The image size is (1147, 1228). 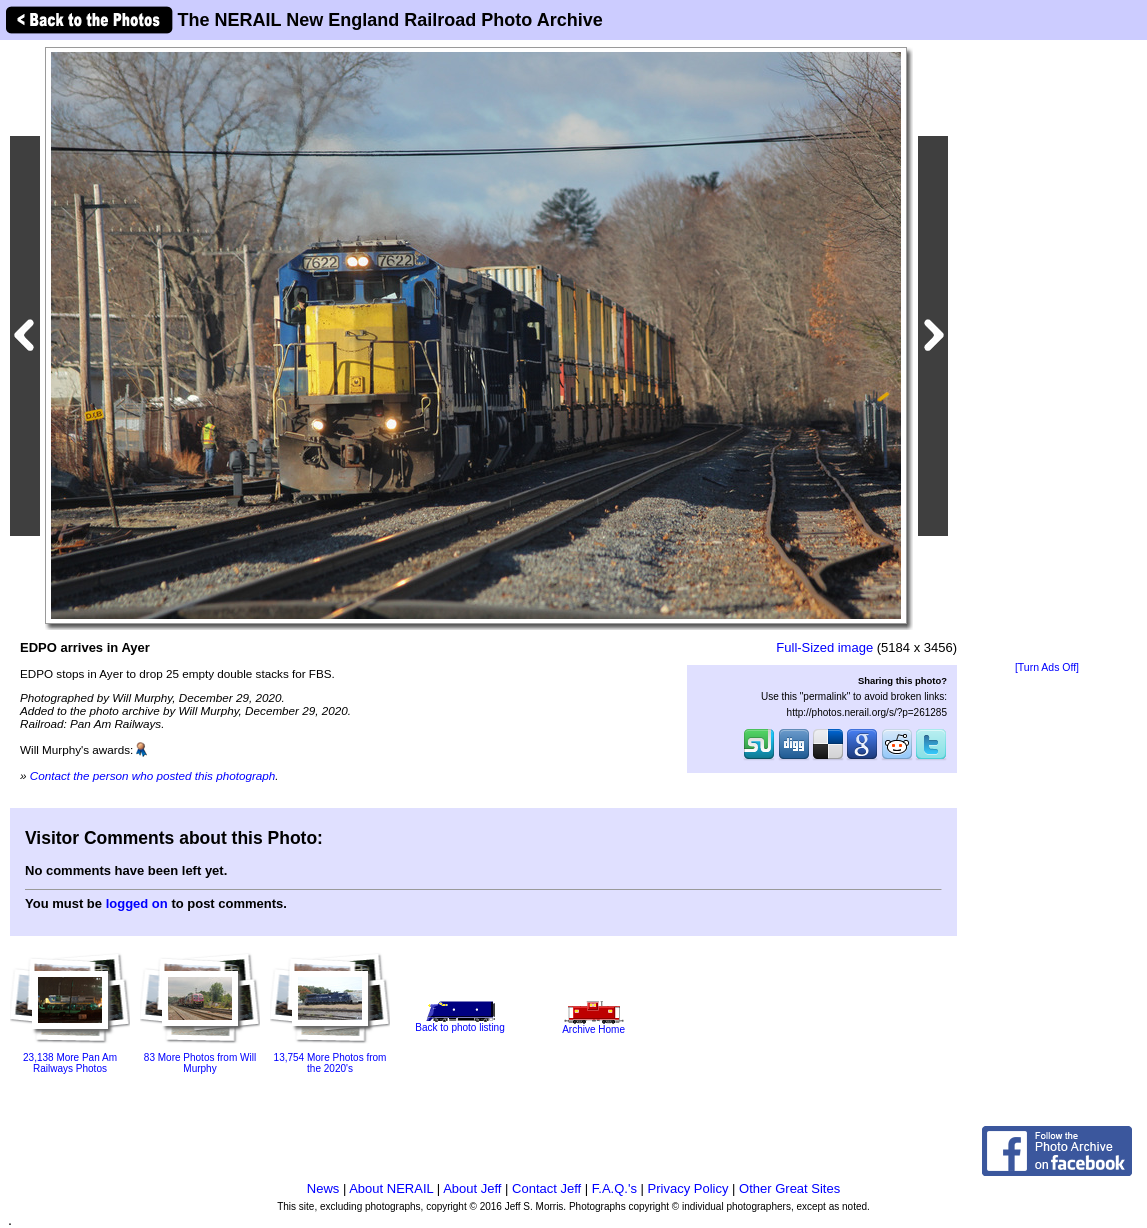 I want to click on Other Great Sites, so click(x=789, y=1188).